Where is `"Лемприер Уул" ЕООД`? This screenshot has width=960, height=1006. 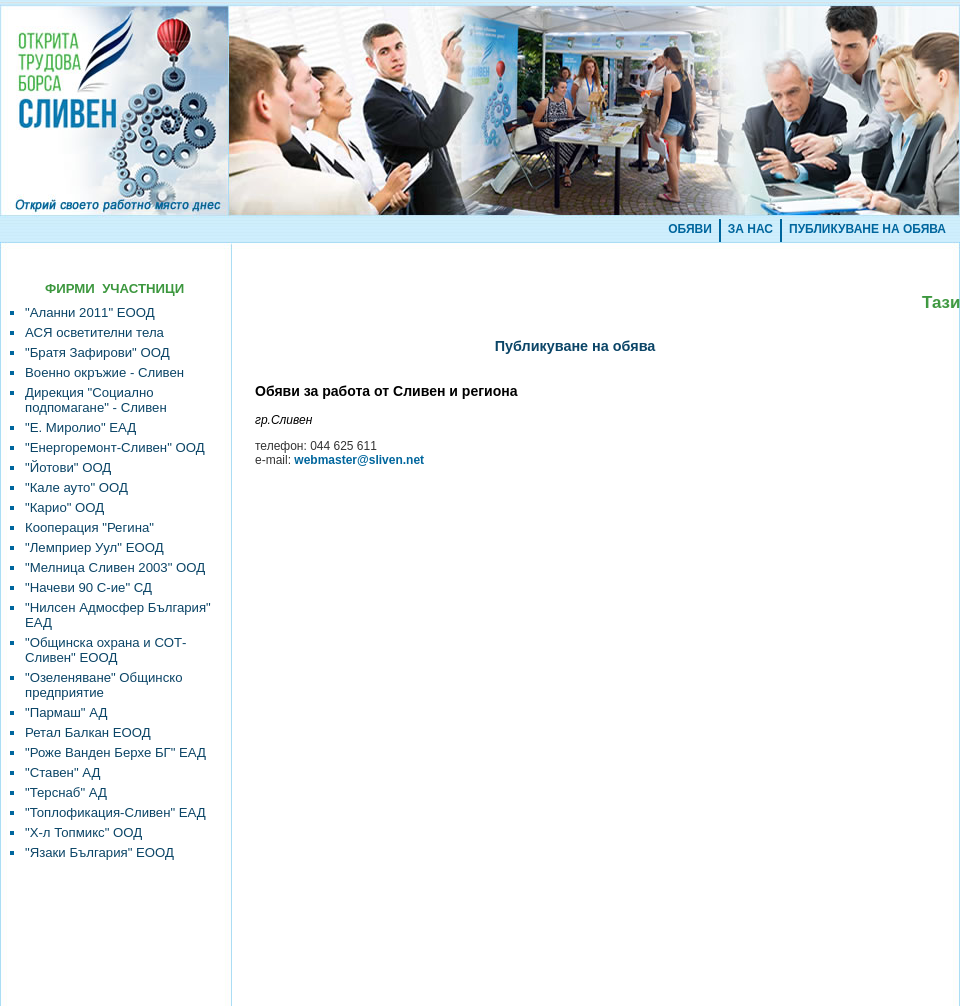 "Лемприер Уул" ЕООД is located at coordinates (94, 547).